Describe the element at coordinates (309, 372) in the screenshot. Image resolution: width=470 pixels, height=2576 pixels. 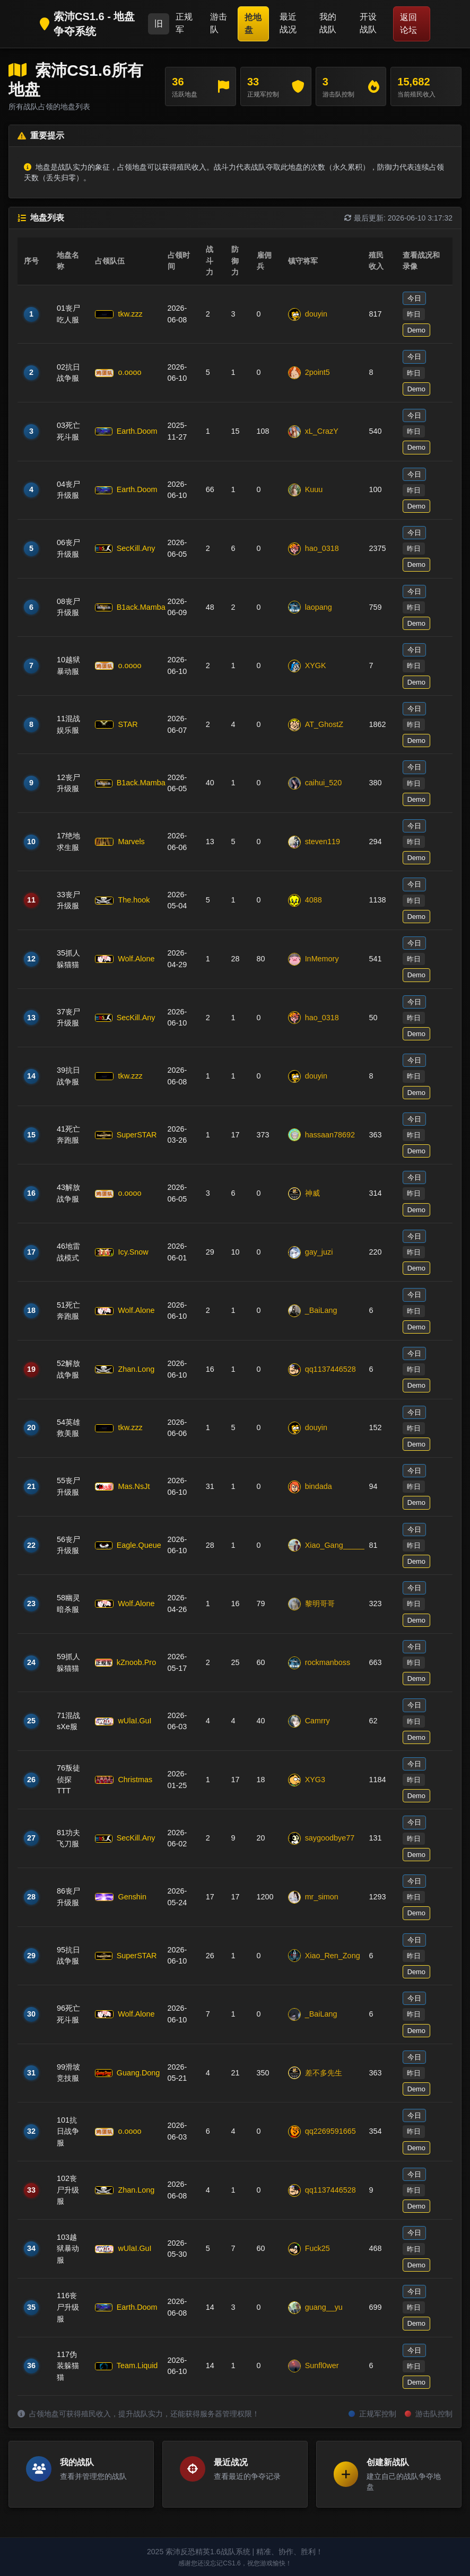
I see `2point5` at that location.